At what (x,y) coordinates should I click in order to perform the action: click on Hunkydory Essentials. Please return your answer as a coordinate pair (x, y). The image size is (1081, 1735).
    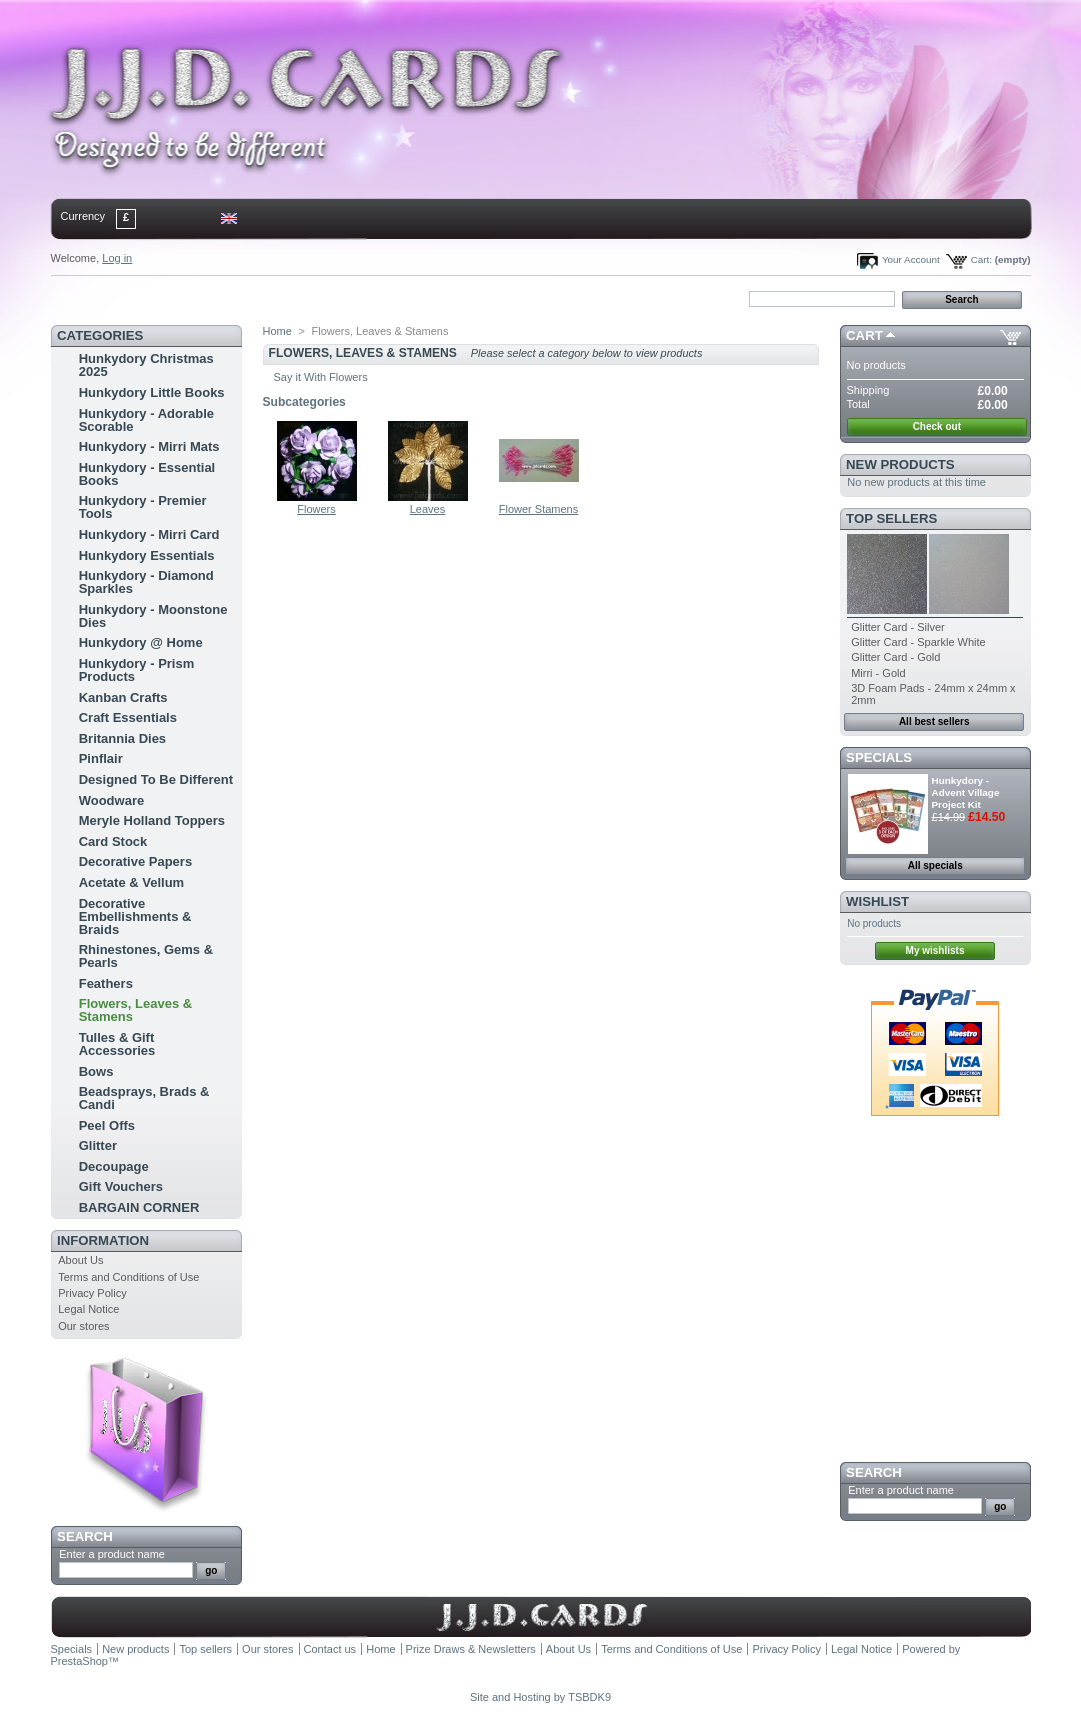
    Looking at the image, I should click on (147, 555).